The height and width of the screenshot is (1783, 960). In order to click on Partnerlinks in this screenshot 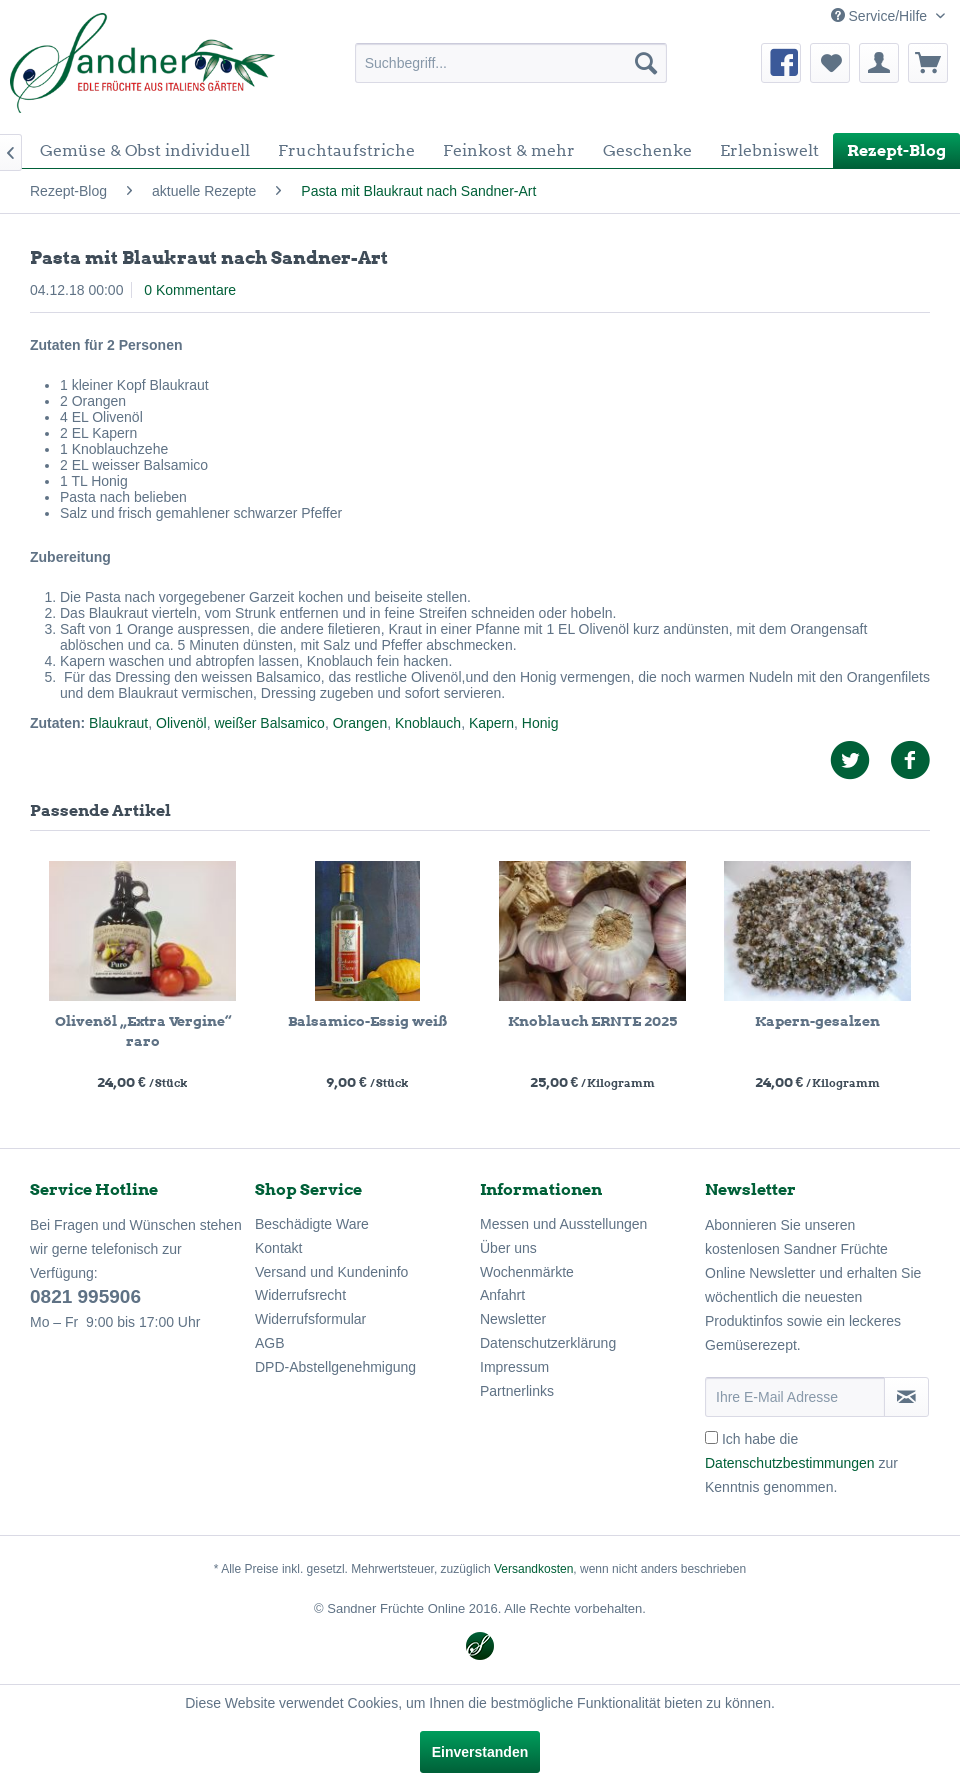, I will do `click(517, 1391)`.